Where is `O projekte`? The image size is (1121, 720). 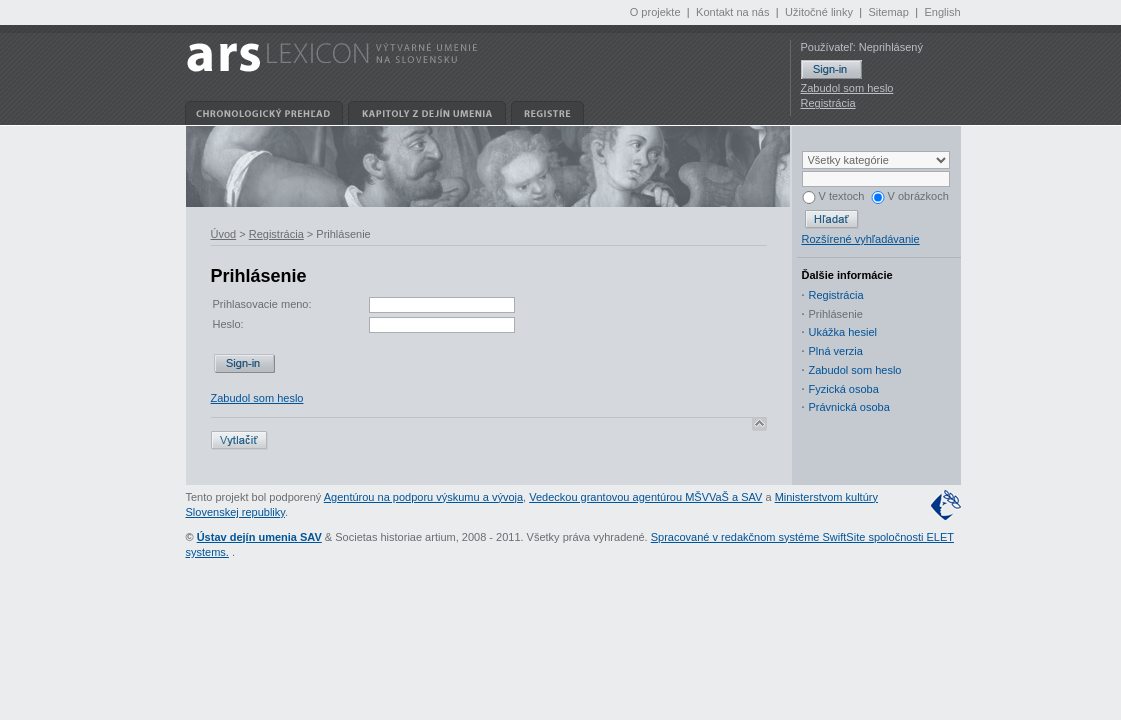
O projekte is located at coordinates (655, 12).